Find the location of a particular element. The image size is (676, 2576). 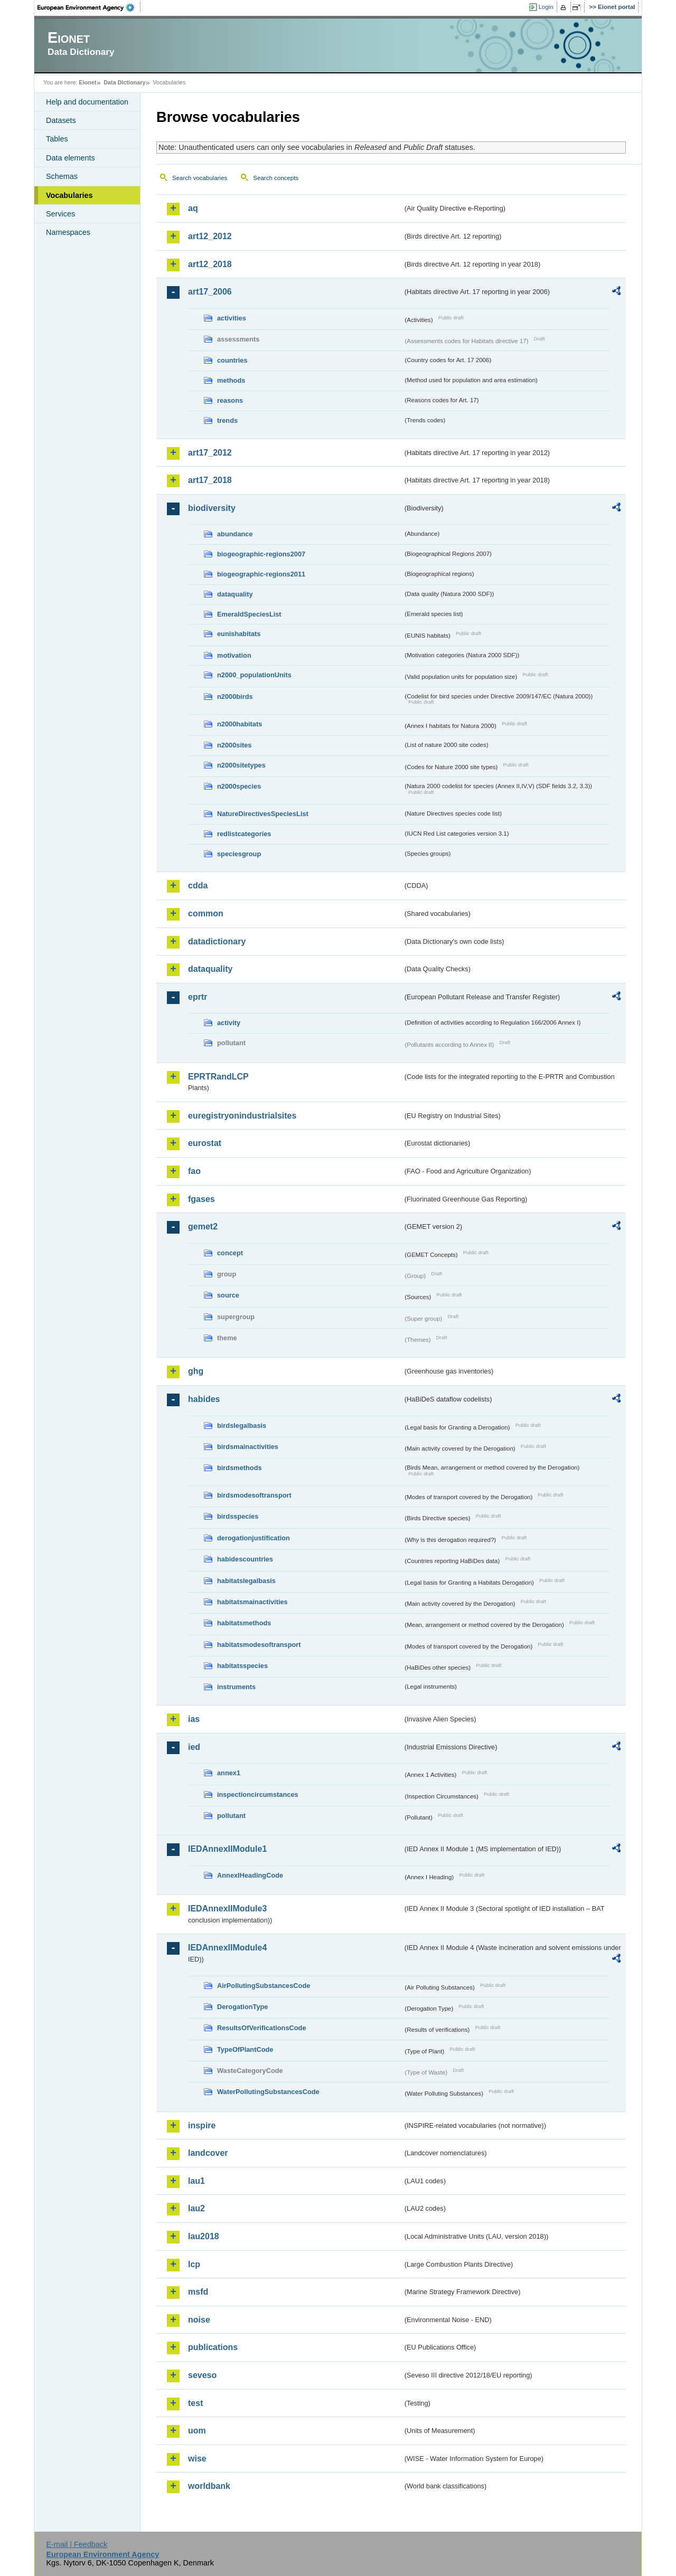

concept is located at coordinates (230, 1253).